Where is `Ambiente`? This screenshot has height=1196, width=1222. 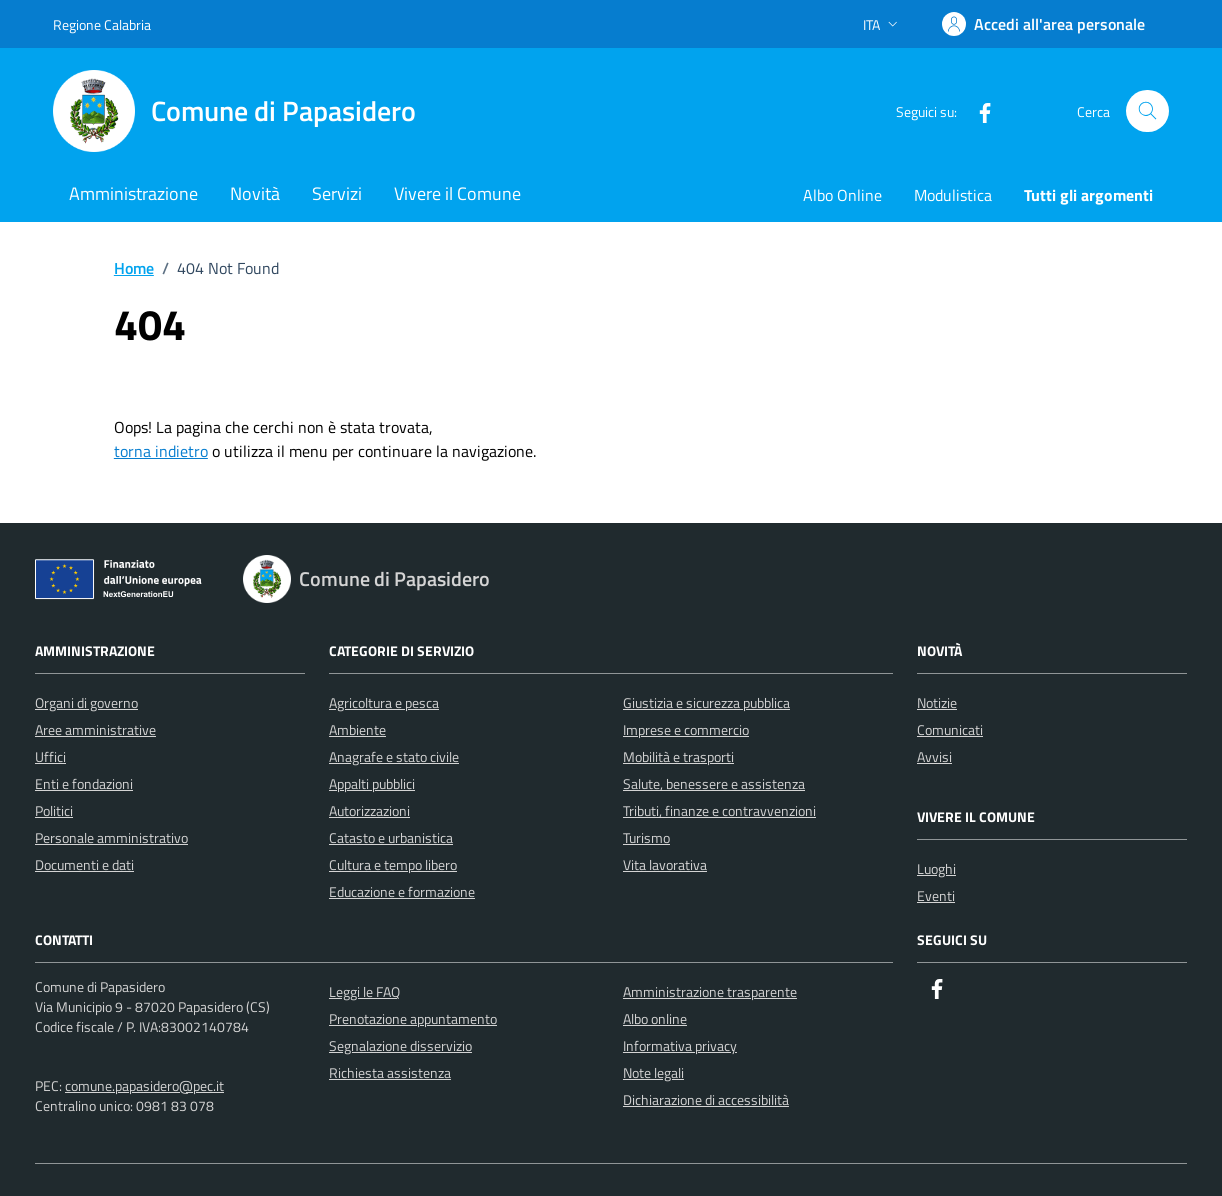
Ambiente is located at coordinates (357, 729).